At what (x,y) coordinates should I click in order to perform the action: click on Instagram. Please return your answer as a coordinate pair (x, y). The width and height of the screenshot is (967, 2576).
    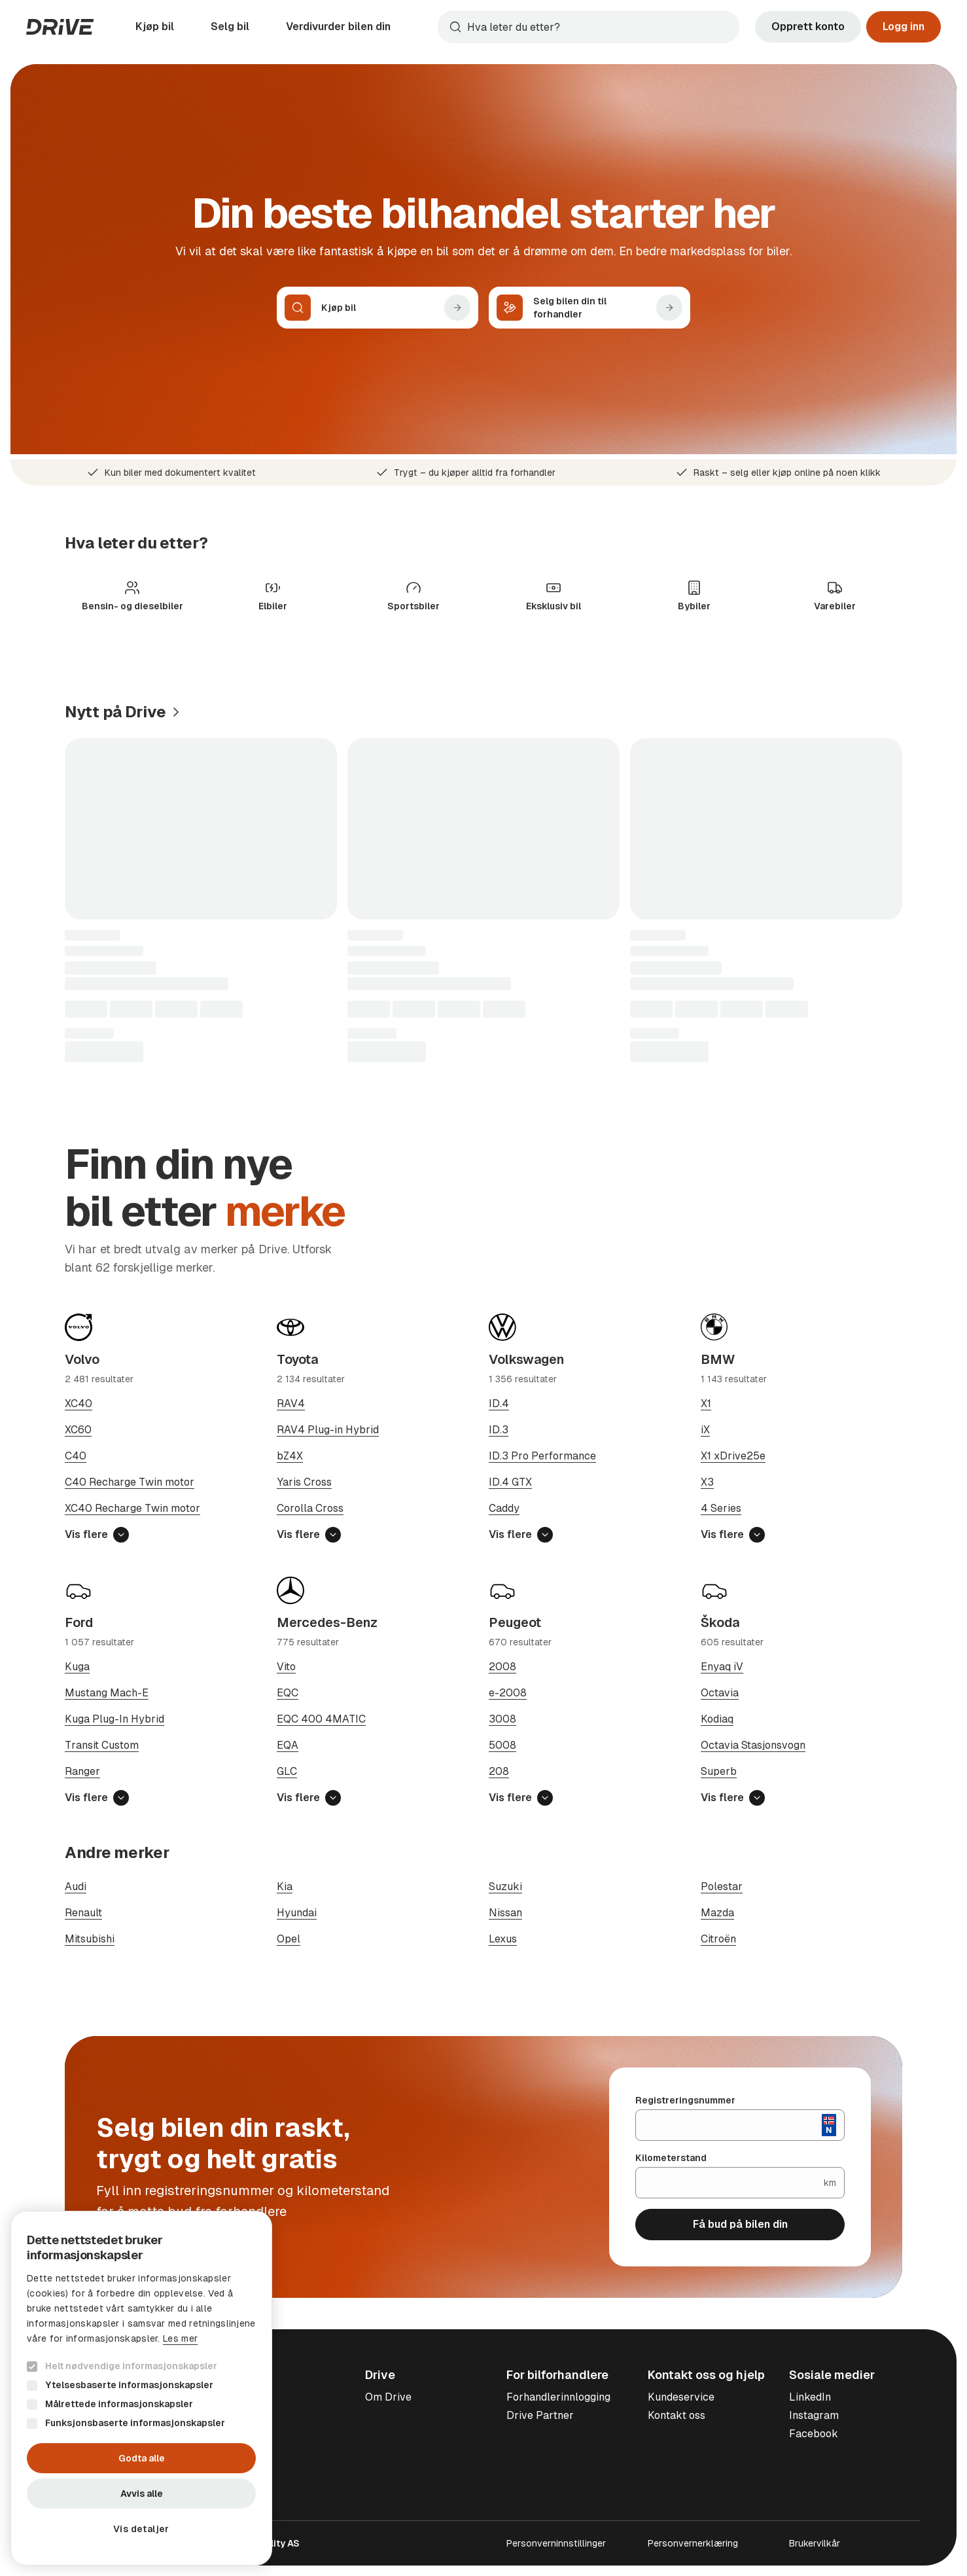
    Looking at the image, I should click on (814, 2415).